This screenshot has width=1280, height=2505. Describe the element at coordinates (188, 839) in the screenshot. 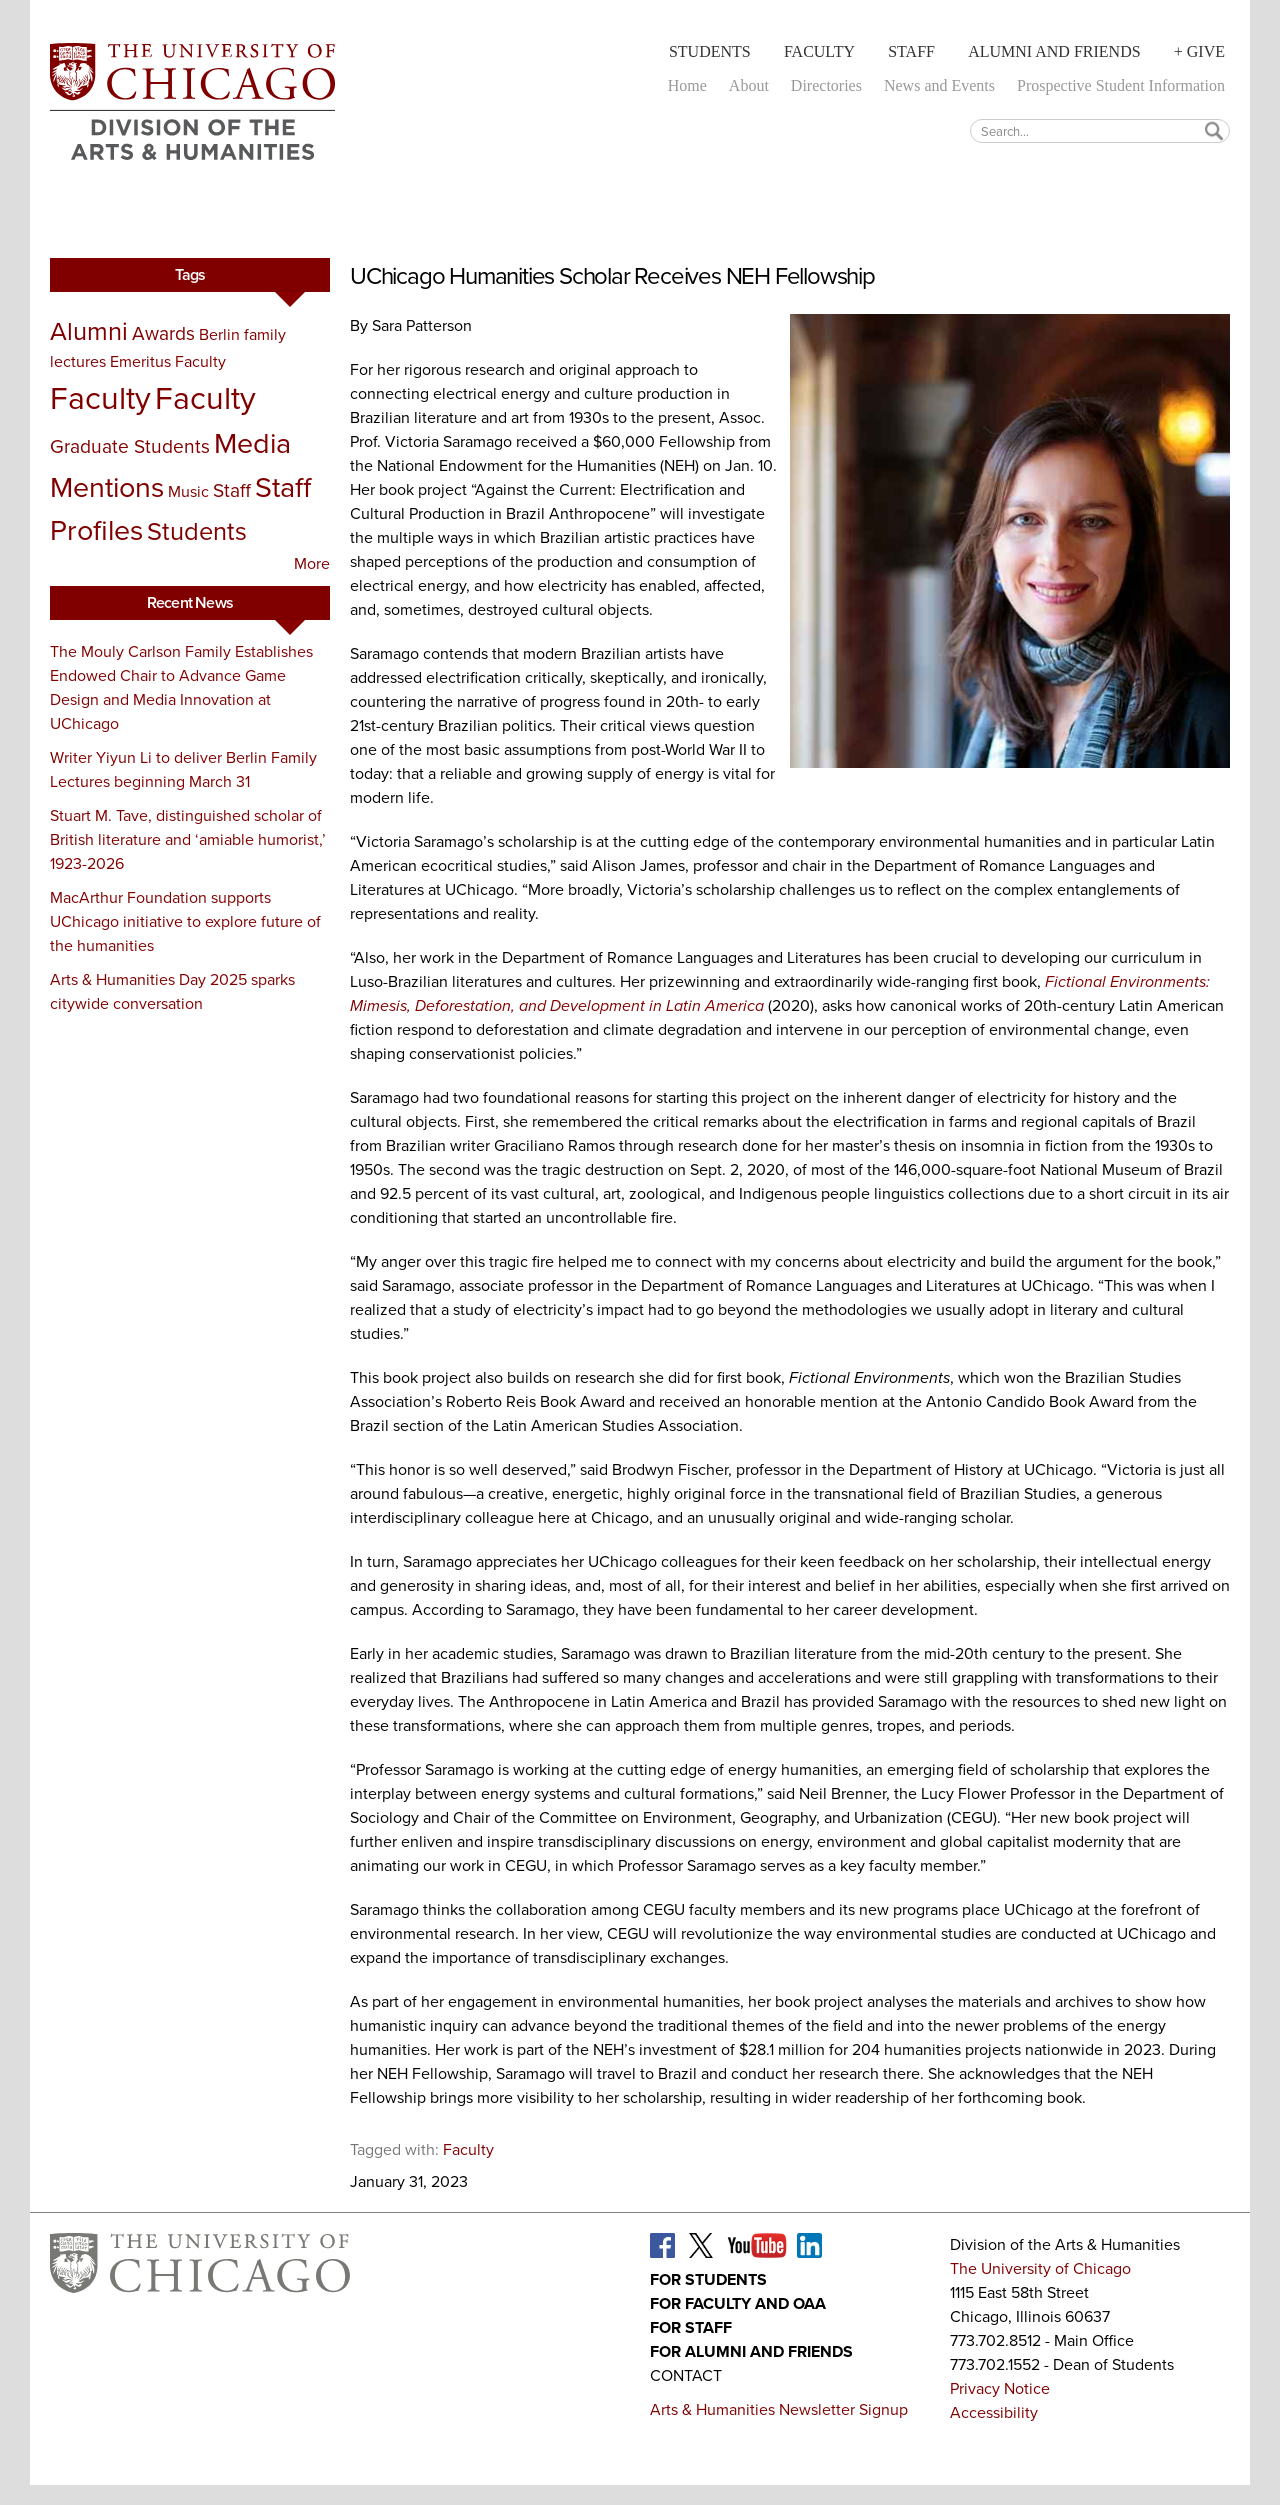

I see `Stuart M. Tave, distinguished scholar of British literature and ‘amiable humorist,’ 1923-2026` at that location.